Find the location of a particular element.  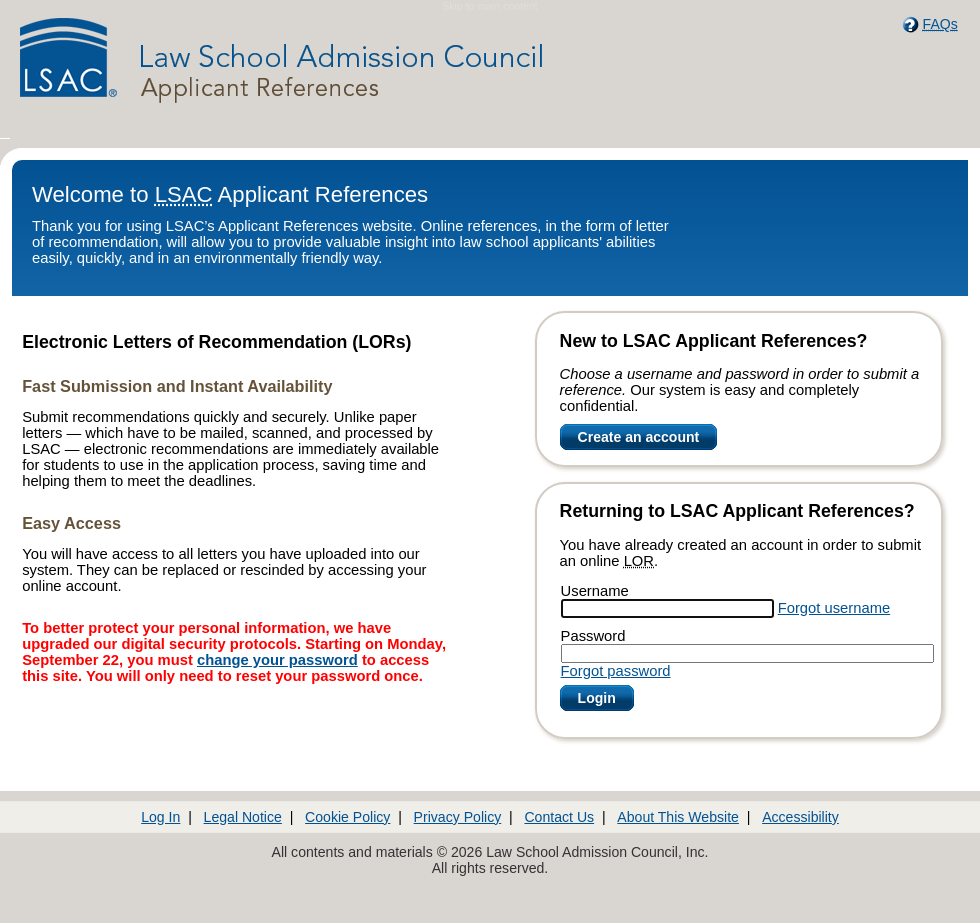

Password is located at coordinates (593, 636).